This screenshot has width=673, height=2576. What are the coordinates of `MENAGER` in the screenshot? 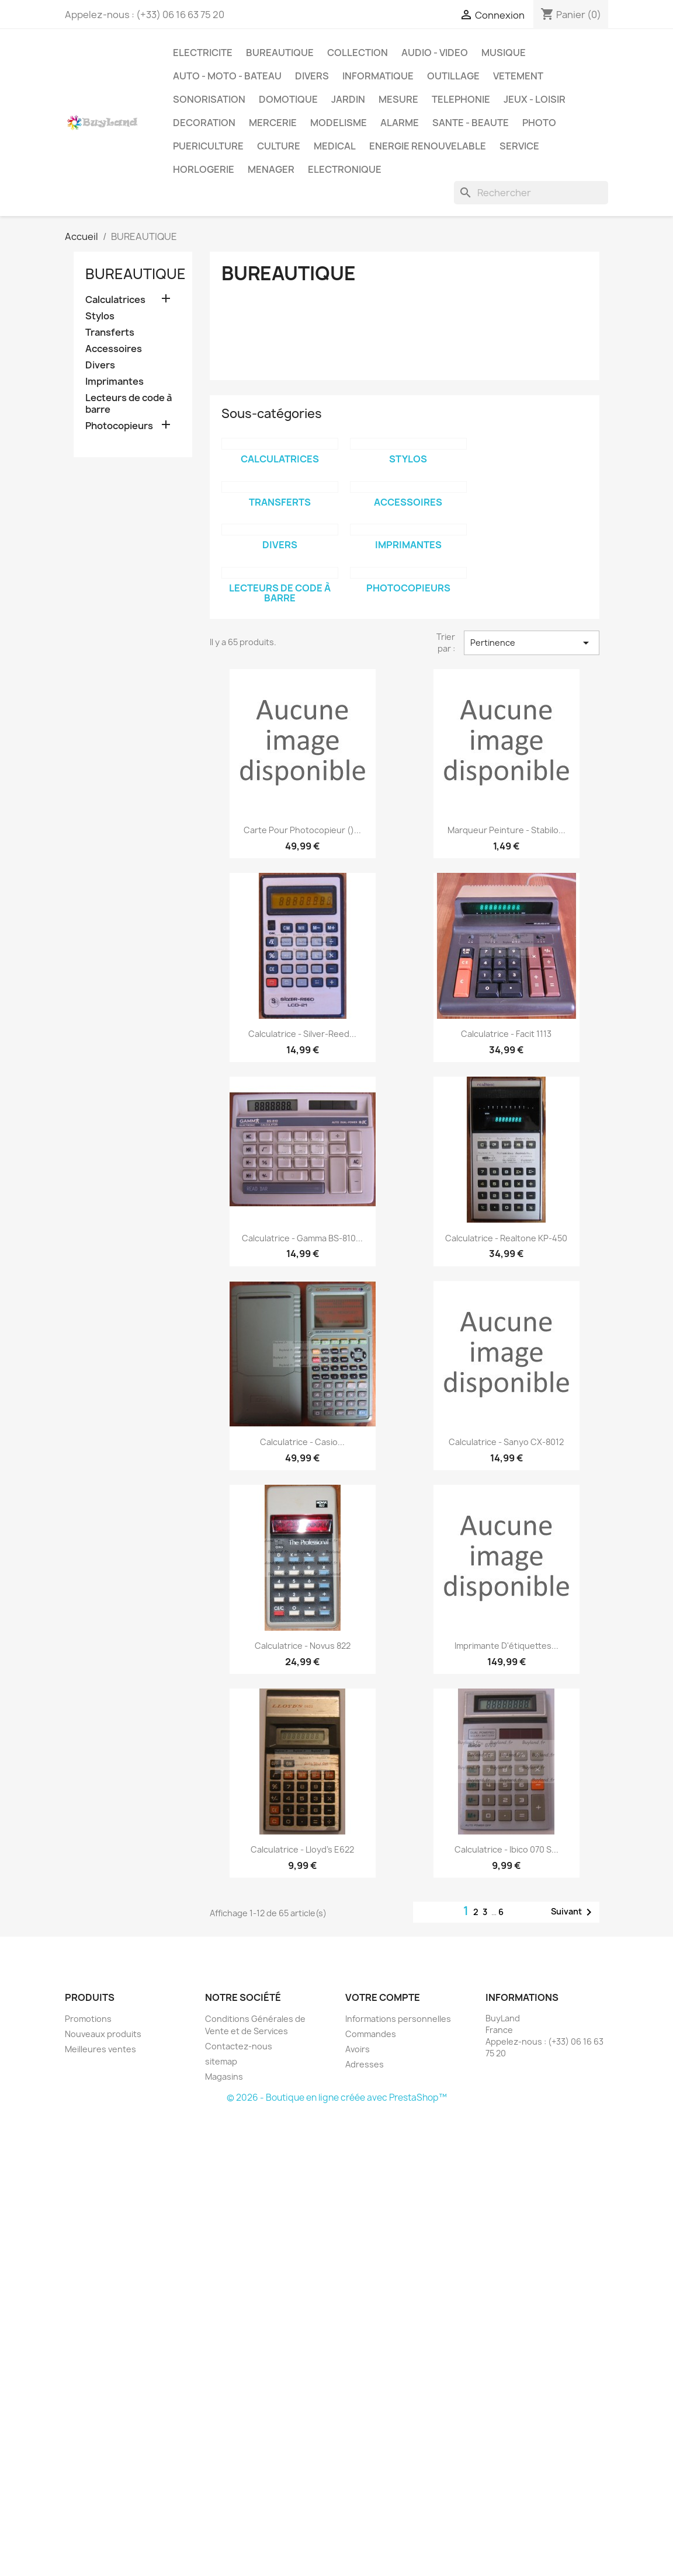 It's located at (271, 169).